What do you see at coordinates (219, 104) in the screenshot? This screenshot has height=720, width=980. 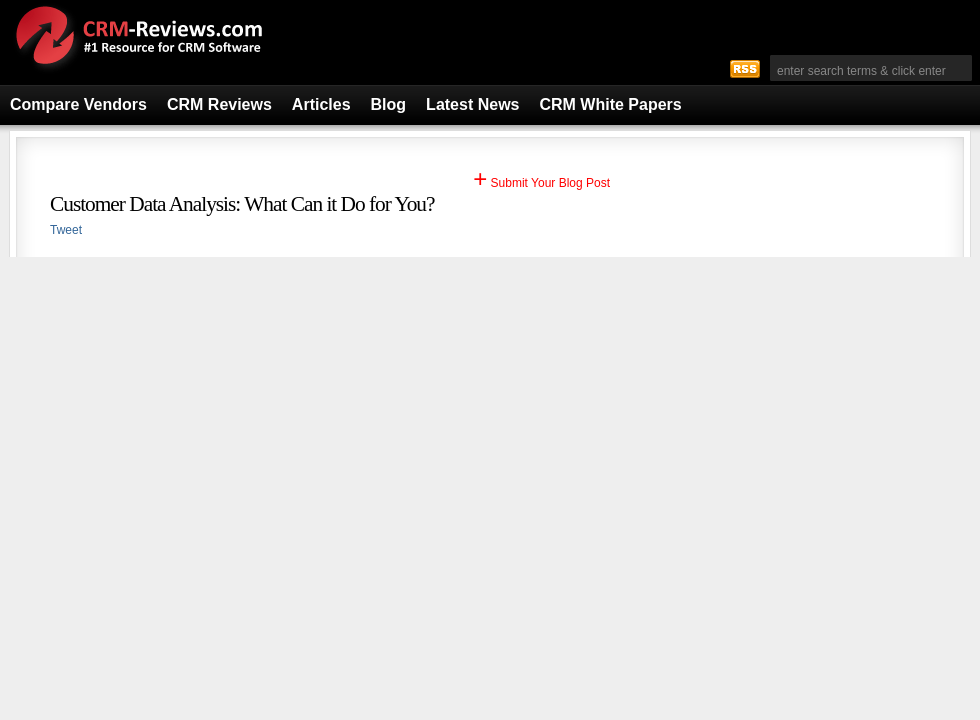 I see `CRM Reviews` at bounding box center [219, 104].